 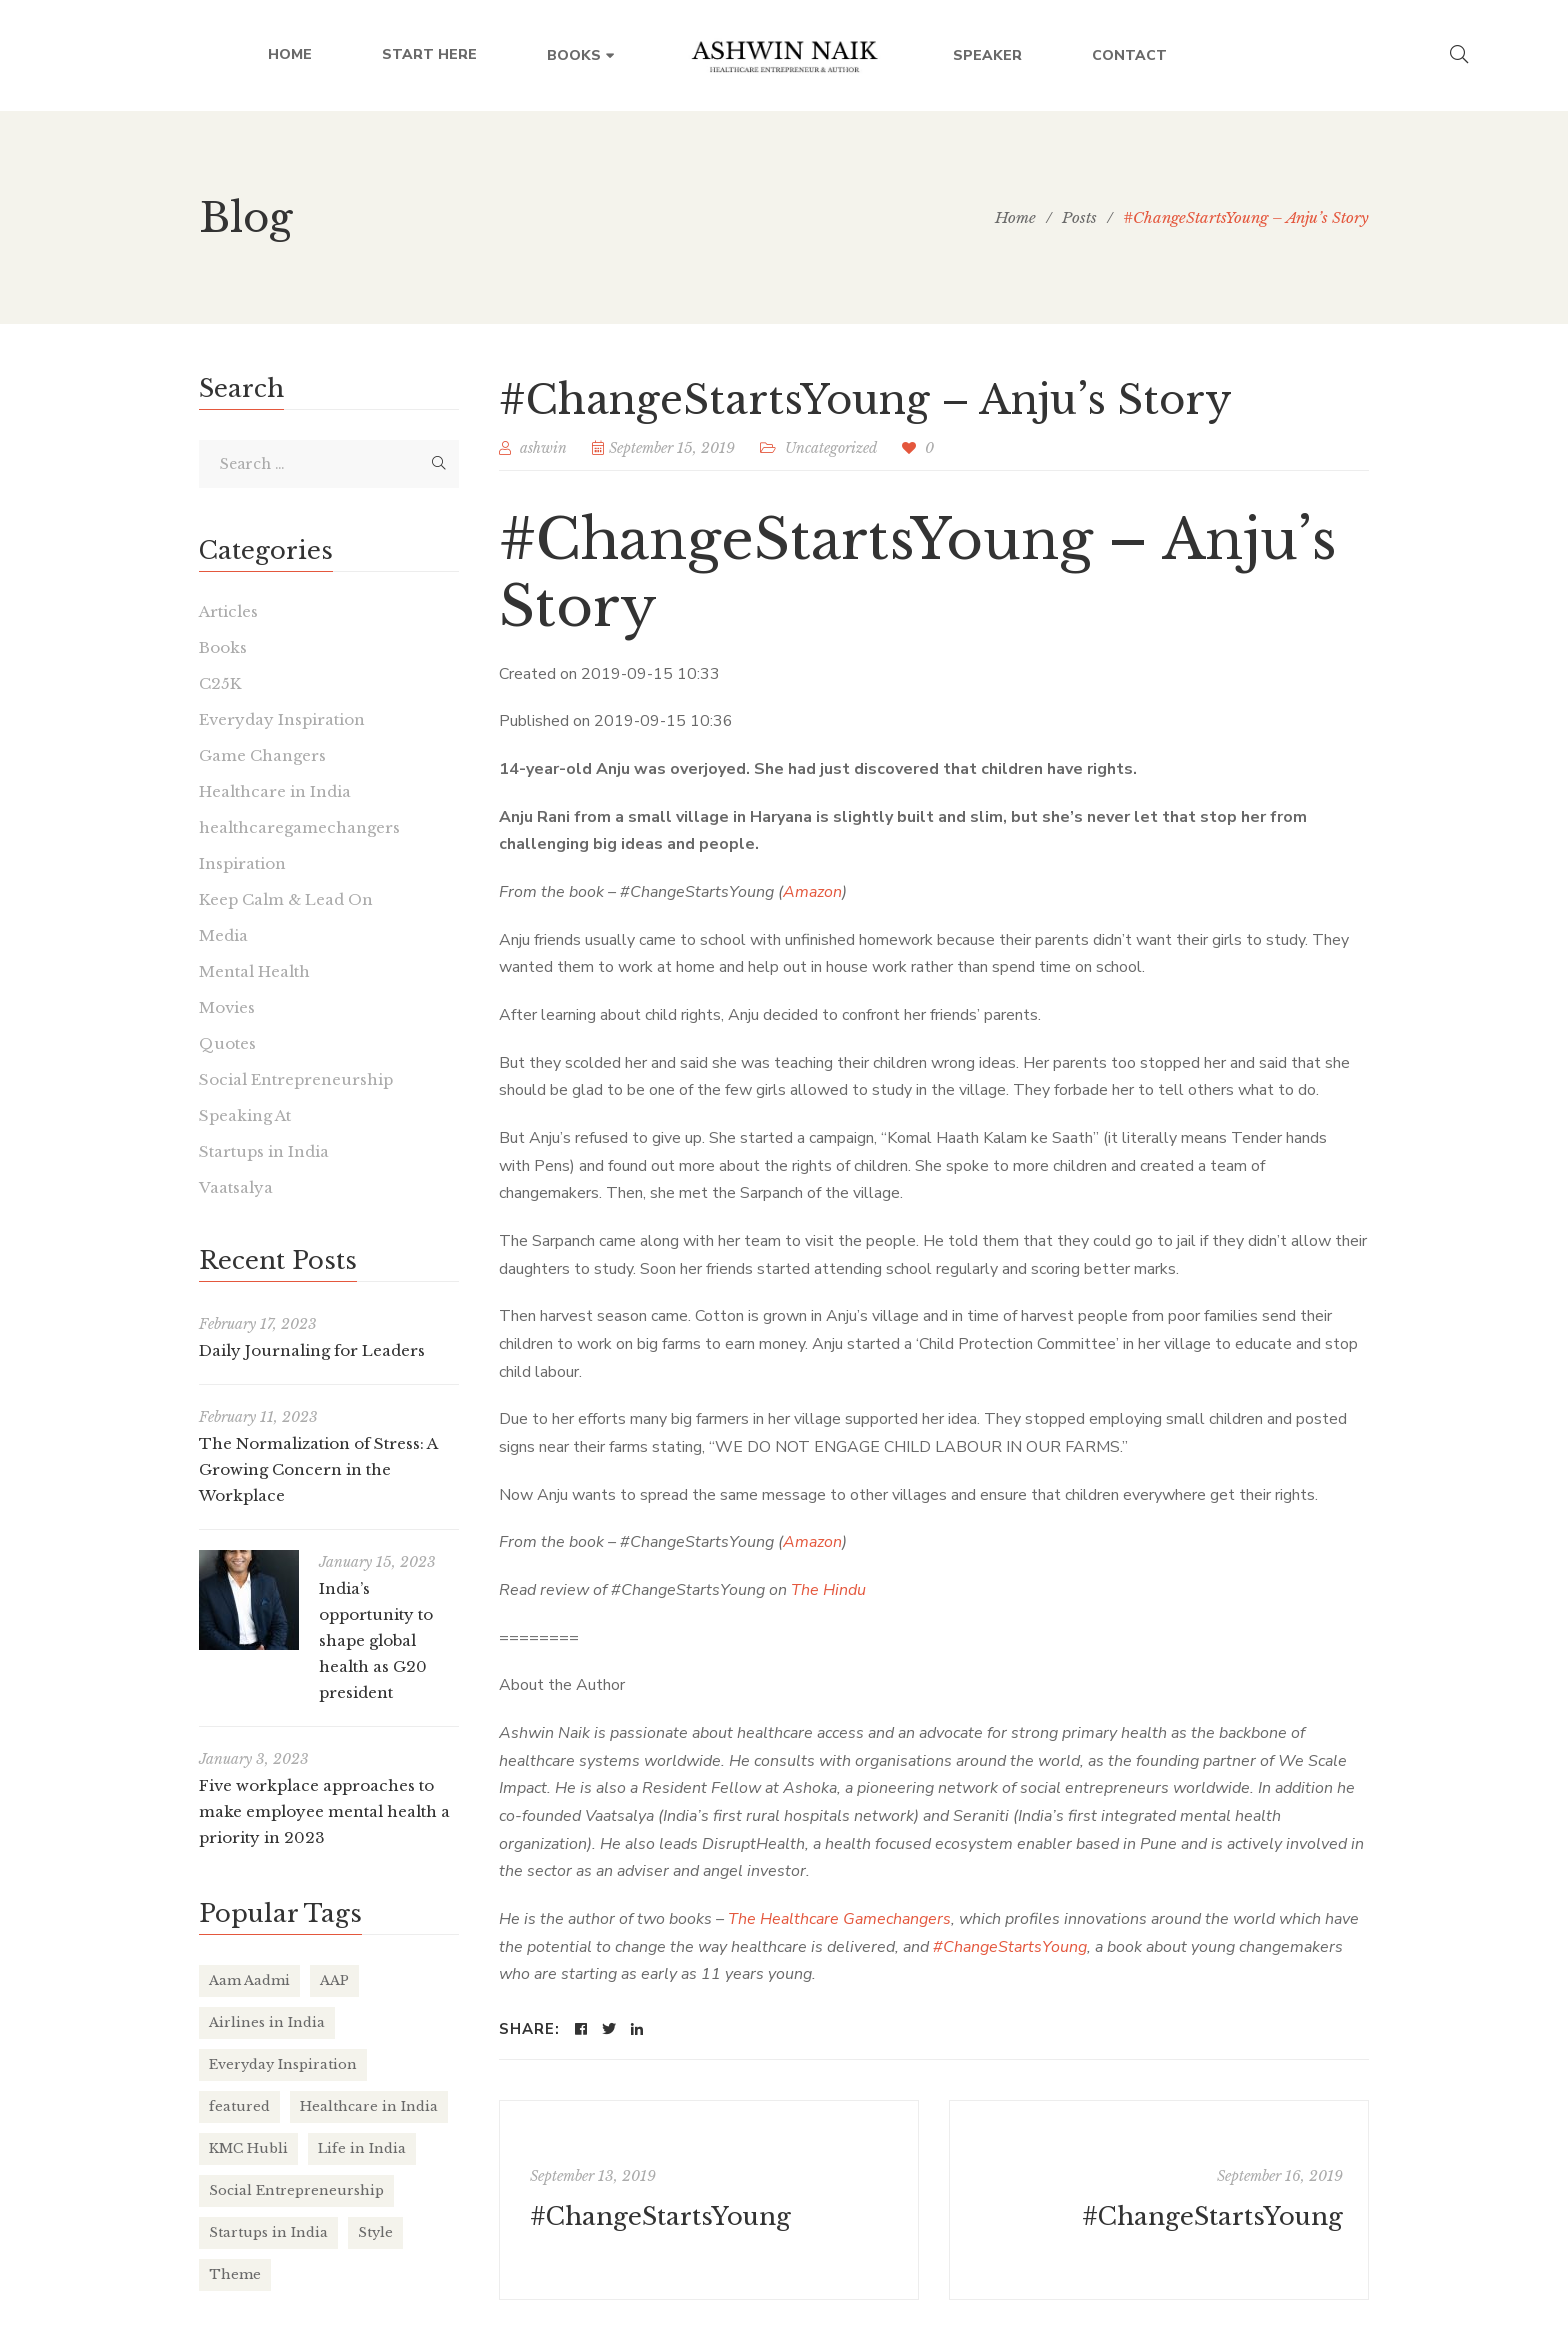 What do you see at coordinates (249, 1980) in the screenshot?
I see `Aam Aadmi [Aam Aadmi (1 item)]` at bounding box center [249, 1980].